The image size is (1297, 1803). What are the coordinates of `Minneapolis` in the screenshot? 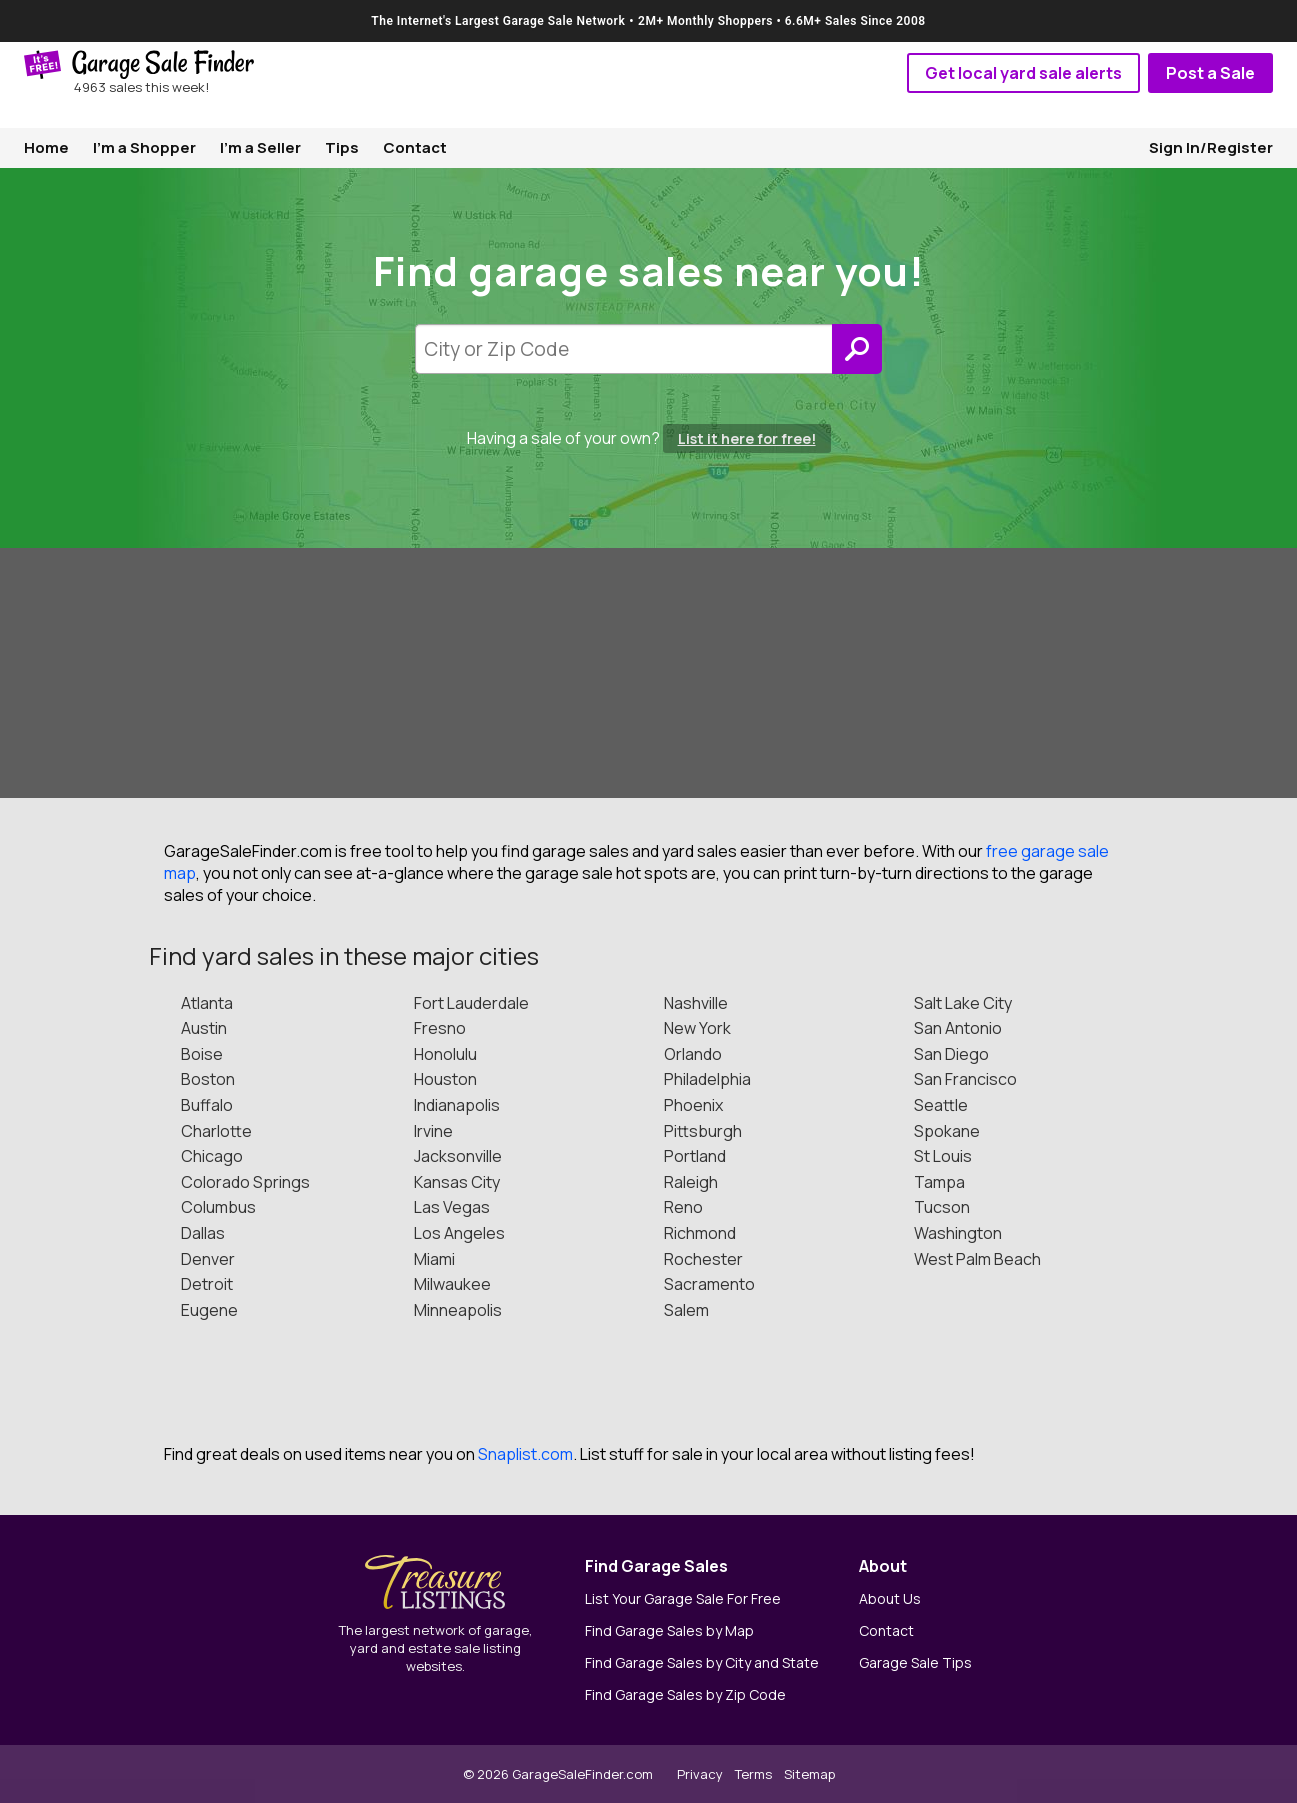 It's located at (458, 1310).